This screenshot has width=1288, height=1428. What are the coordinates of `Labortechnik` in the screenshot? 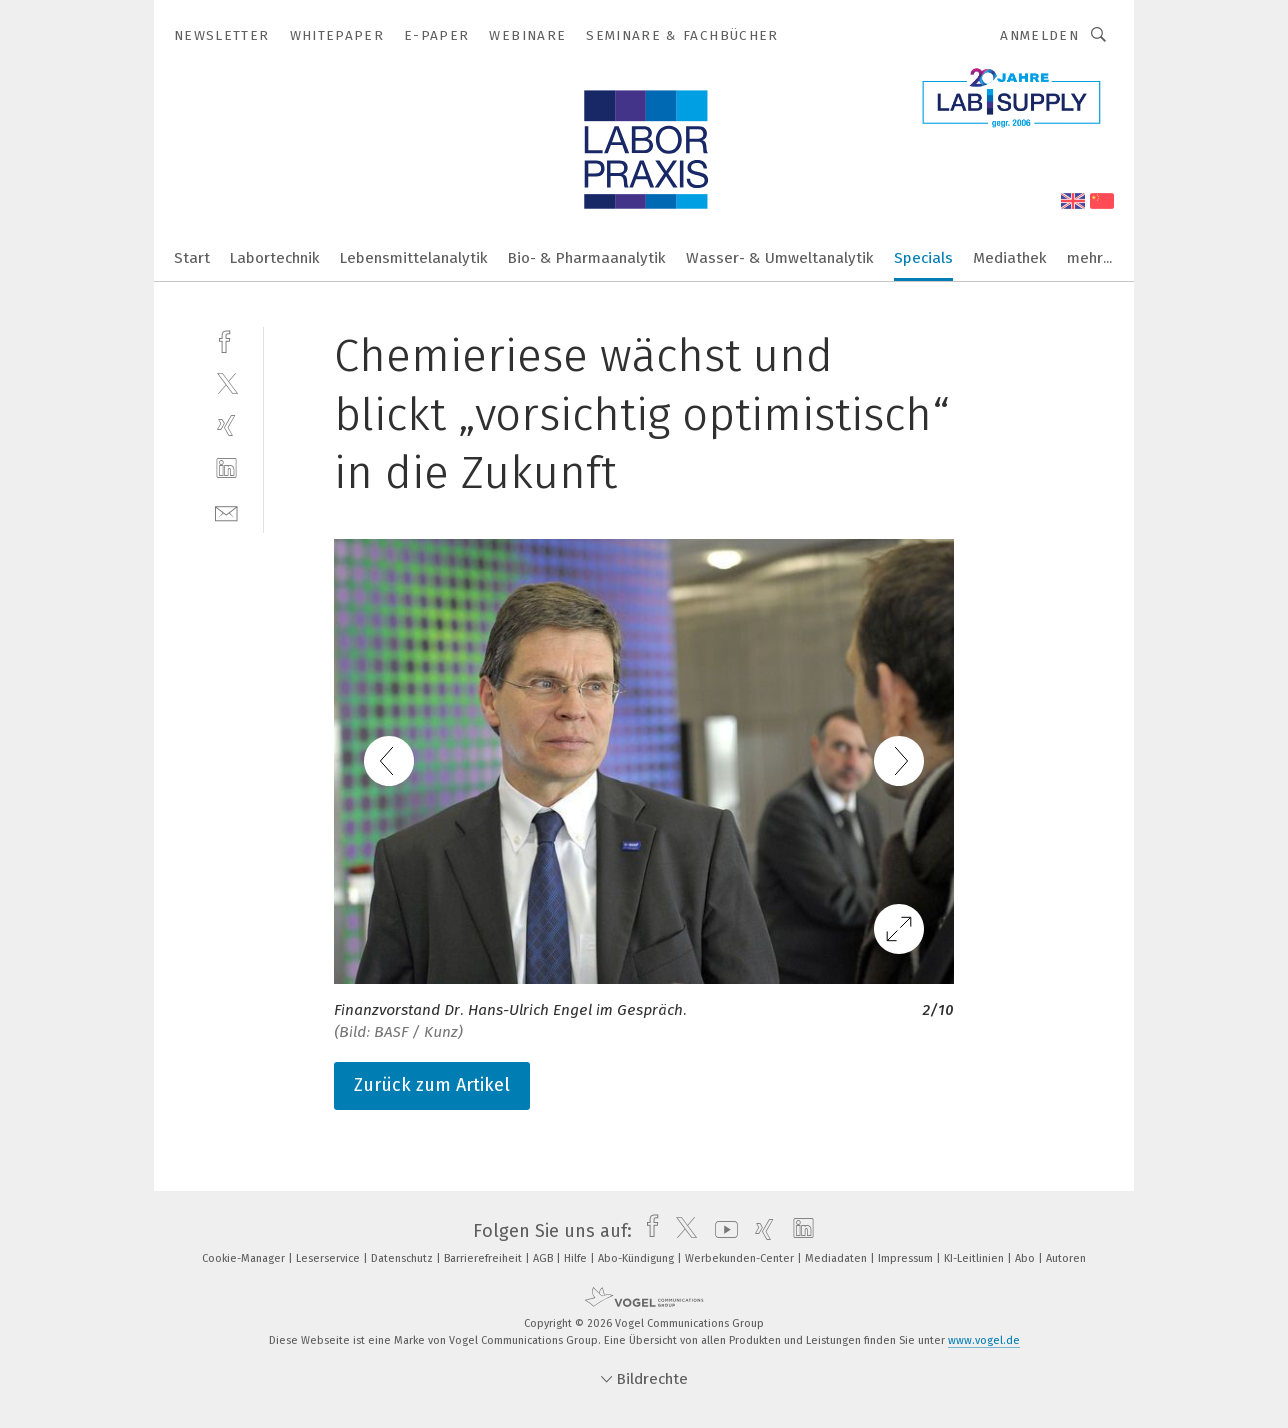 It's located at (275, 258).